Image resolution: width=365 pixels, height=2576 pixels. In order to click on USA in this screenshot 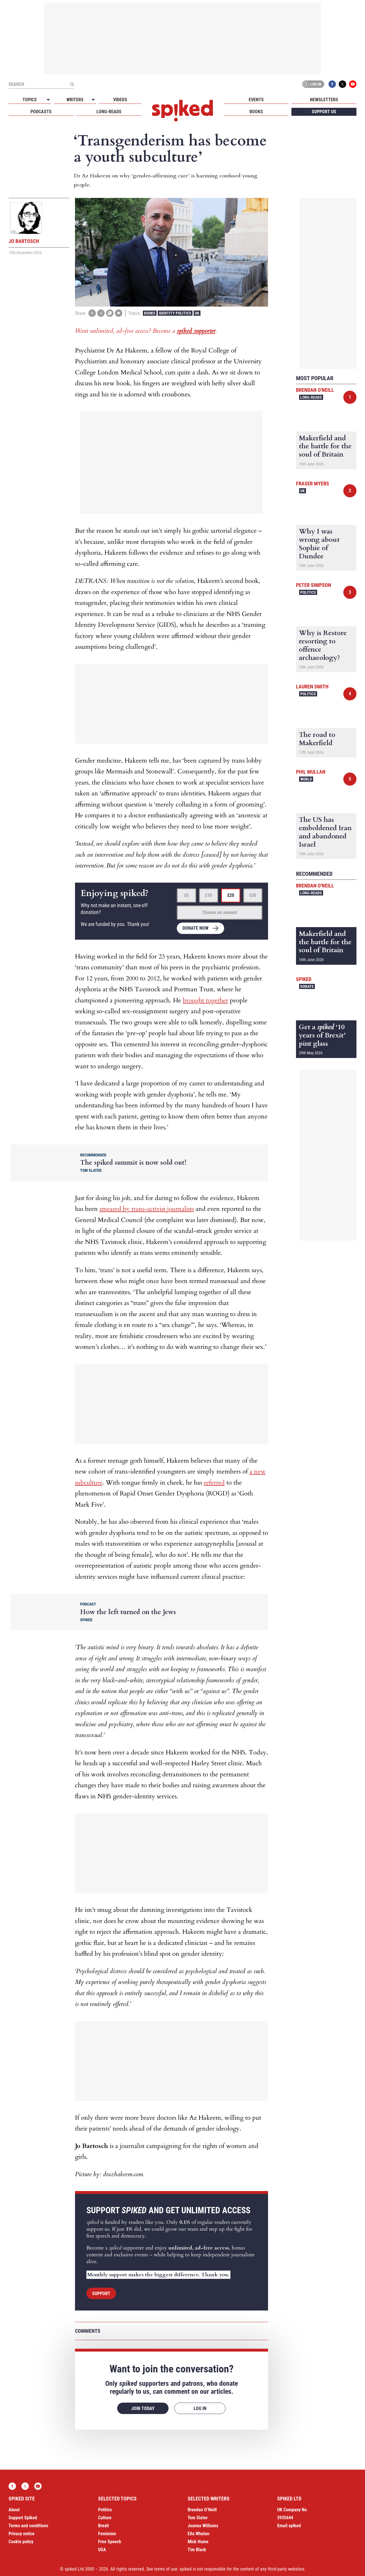, I will do `click(102, 2549)`.